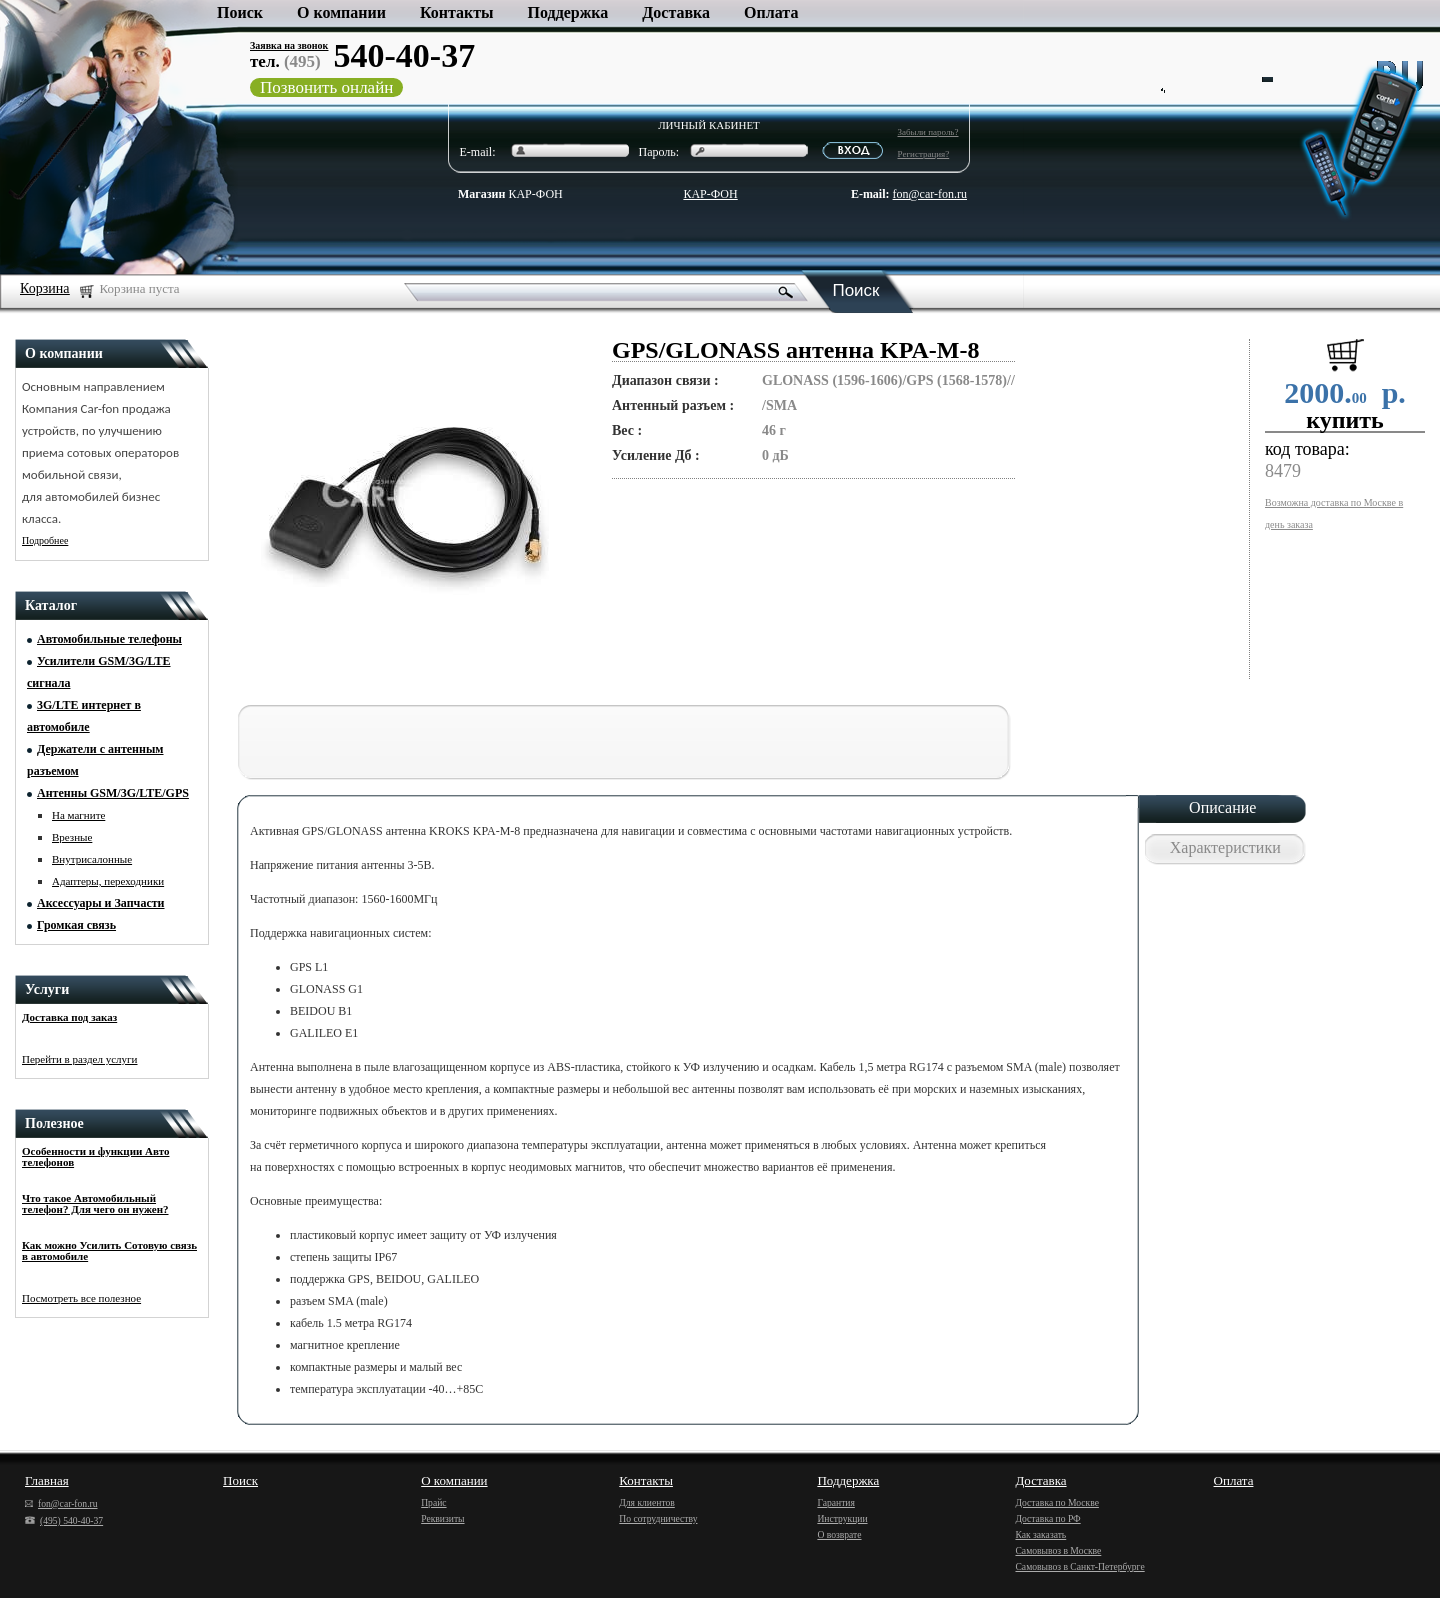 The height and width of the screenshot is (1598, 1440). What do you see at coordinates (1079, 1566) in the screenshot?
I see `Самовывоз в Санкт-Петербурге` at bounding box center [1079, 1566].